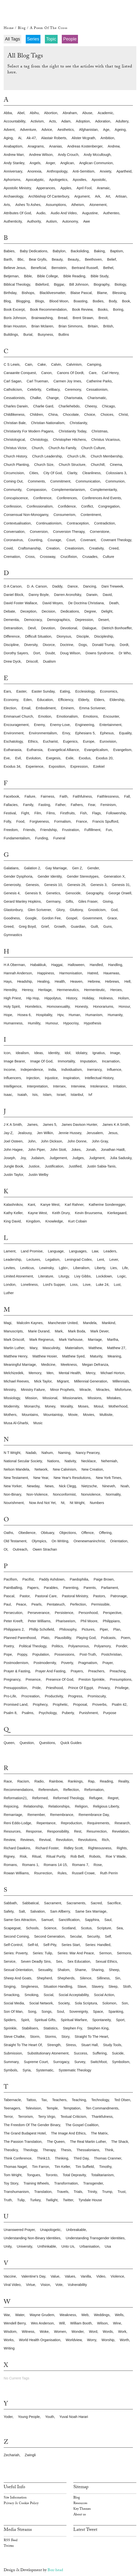 This screenshot has width=140, height=2576. I want to click on brian mclaren, so click(42, 326).